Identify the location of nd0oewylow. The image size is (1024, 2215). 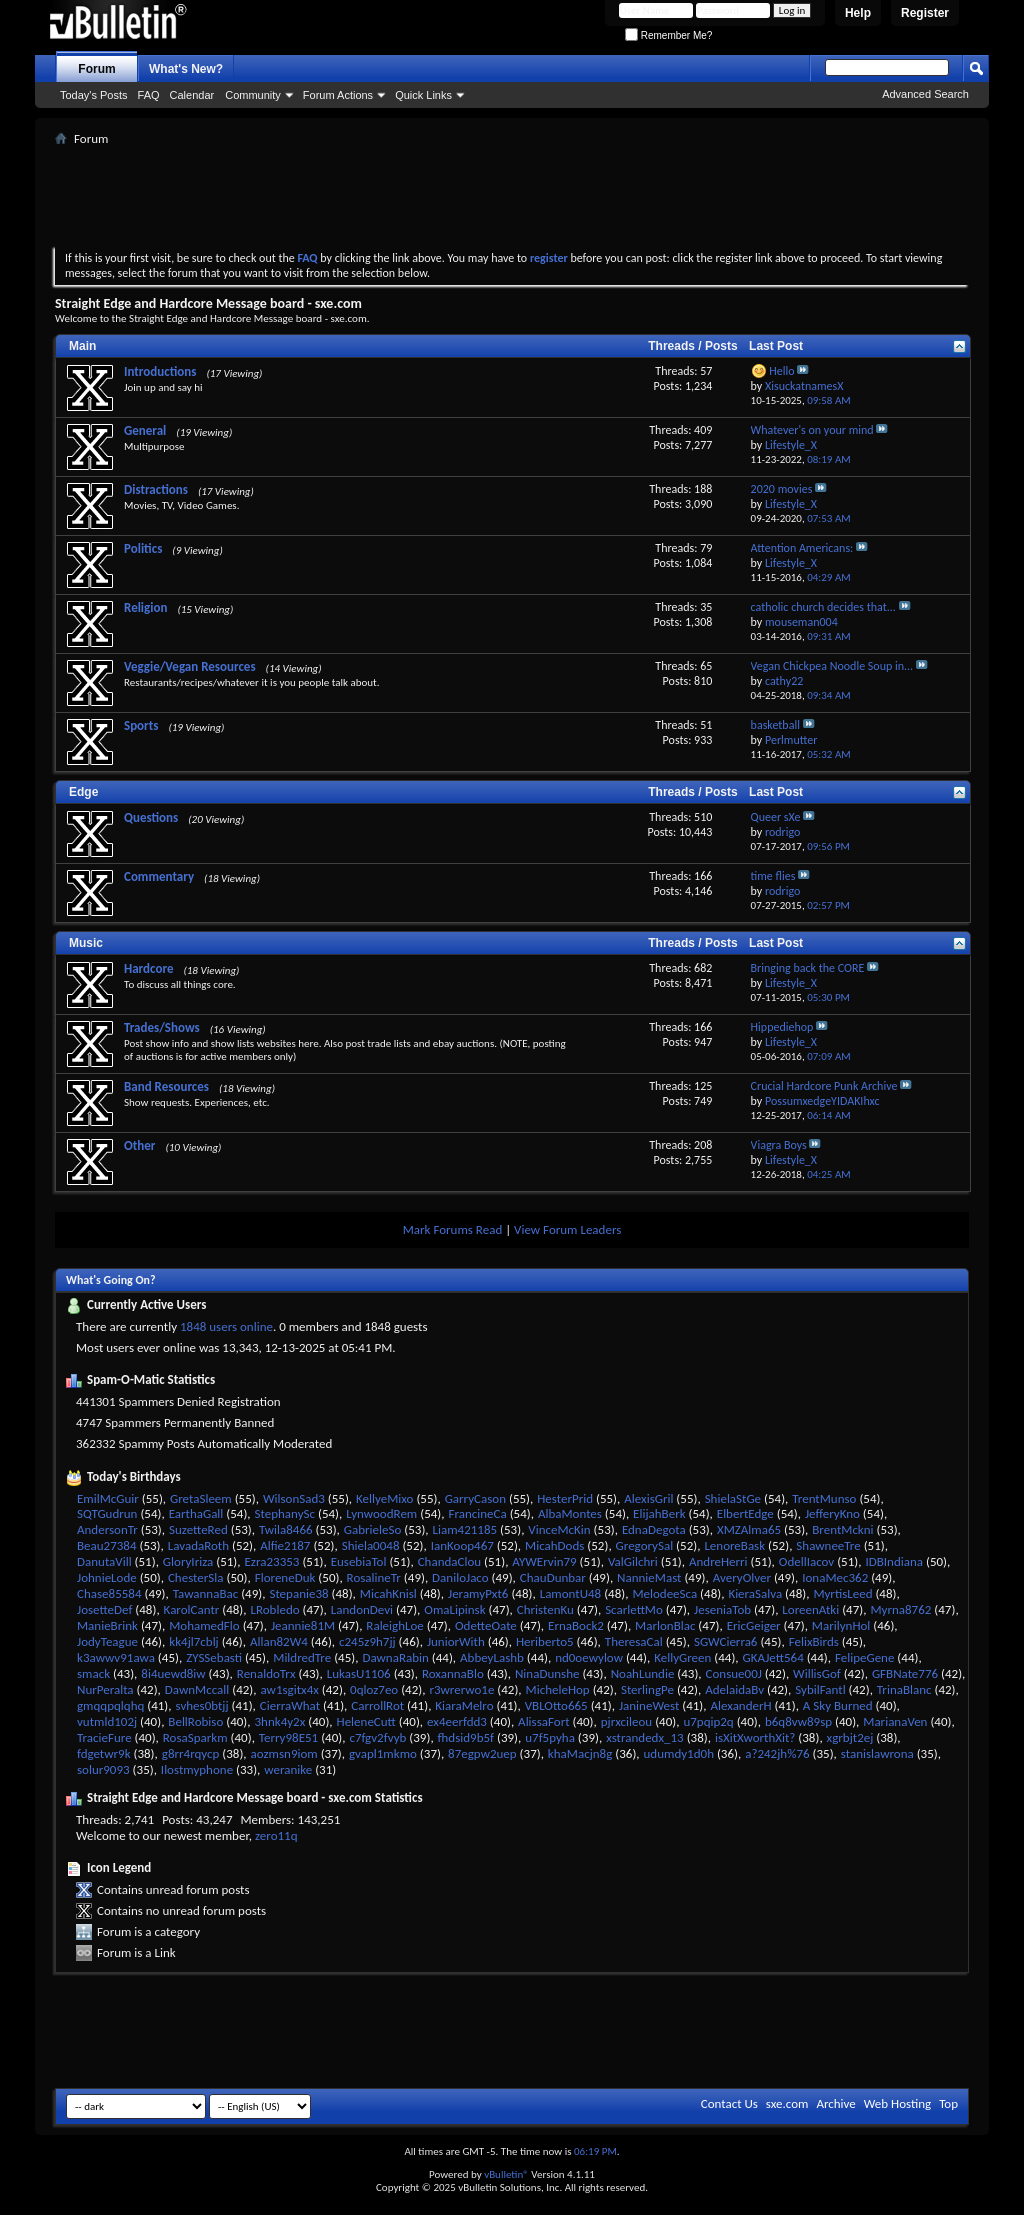
(589, 1657).